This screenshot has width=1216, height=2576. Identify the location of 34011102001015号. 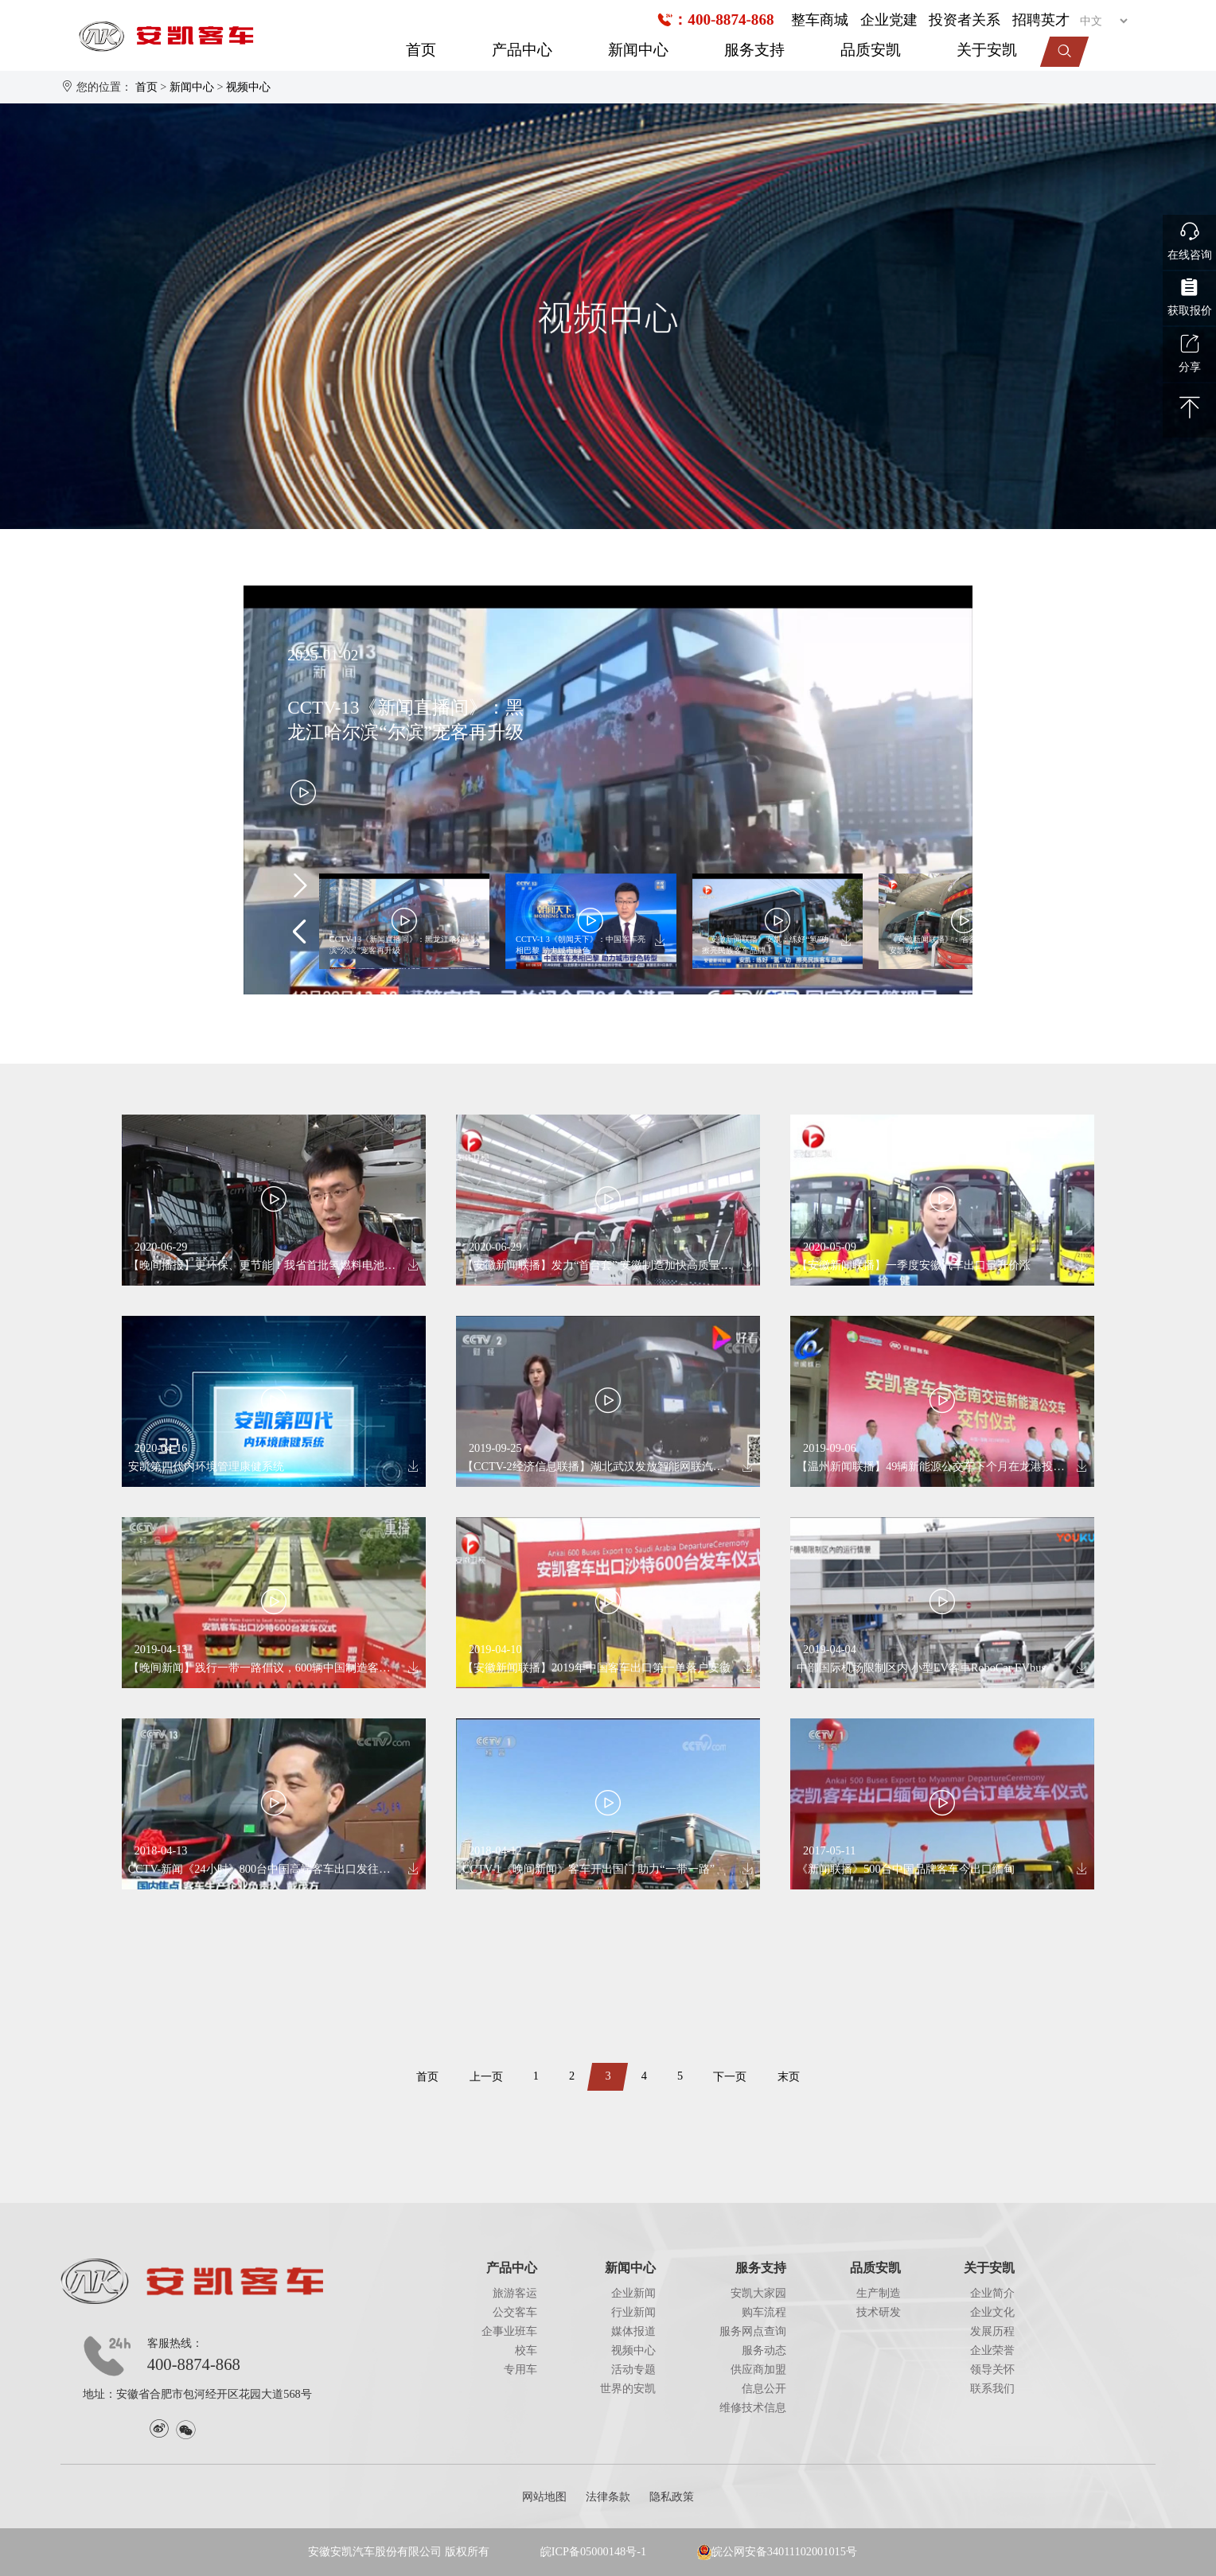
(812, 2551).